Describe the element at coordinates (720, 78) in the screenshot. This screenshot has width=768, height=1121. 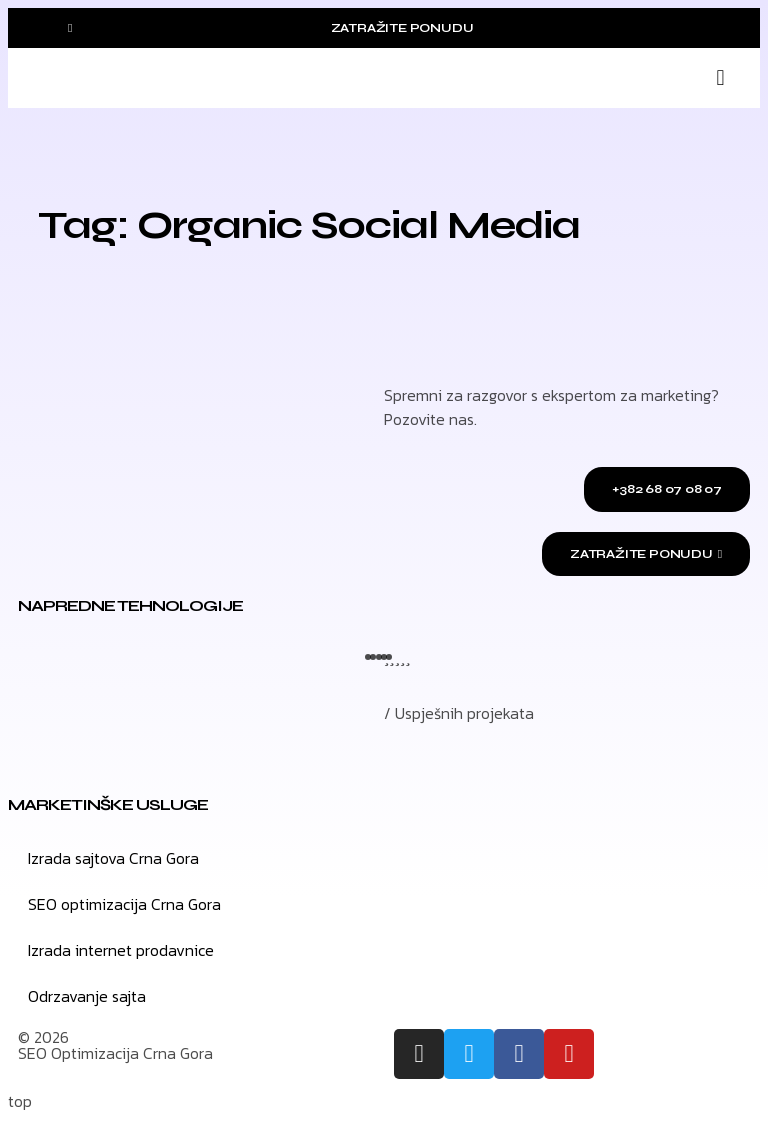
I see `[button]` at that location.